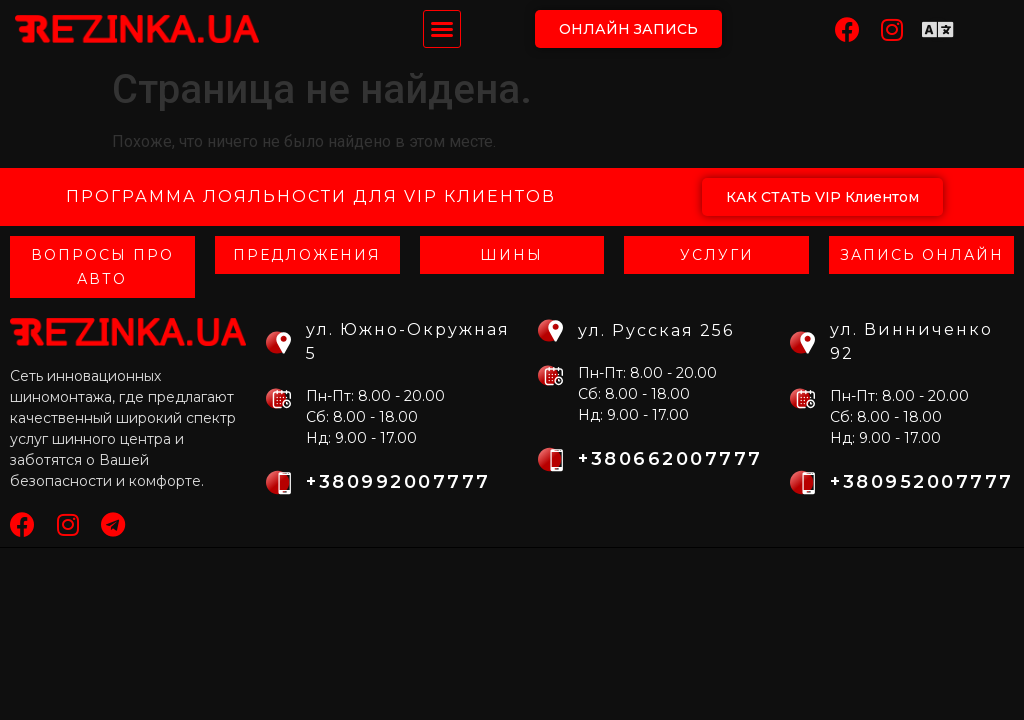 This screenshot has width=1024, height=720. I want to click on Предложения, so click(307, 255).